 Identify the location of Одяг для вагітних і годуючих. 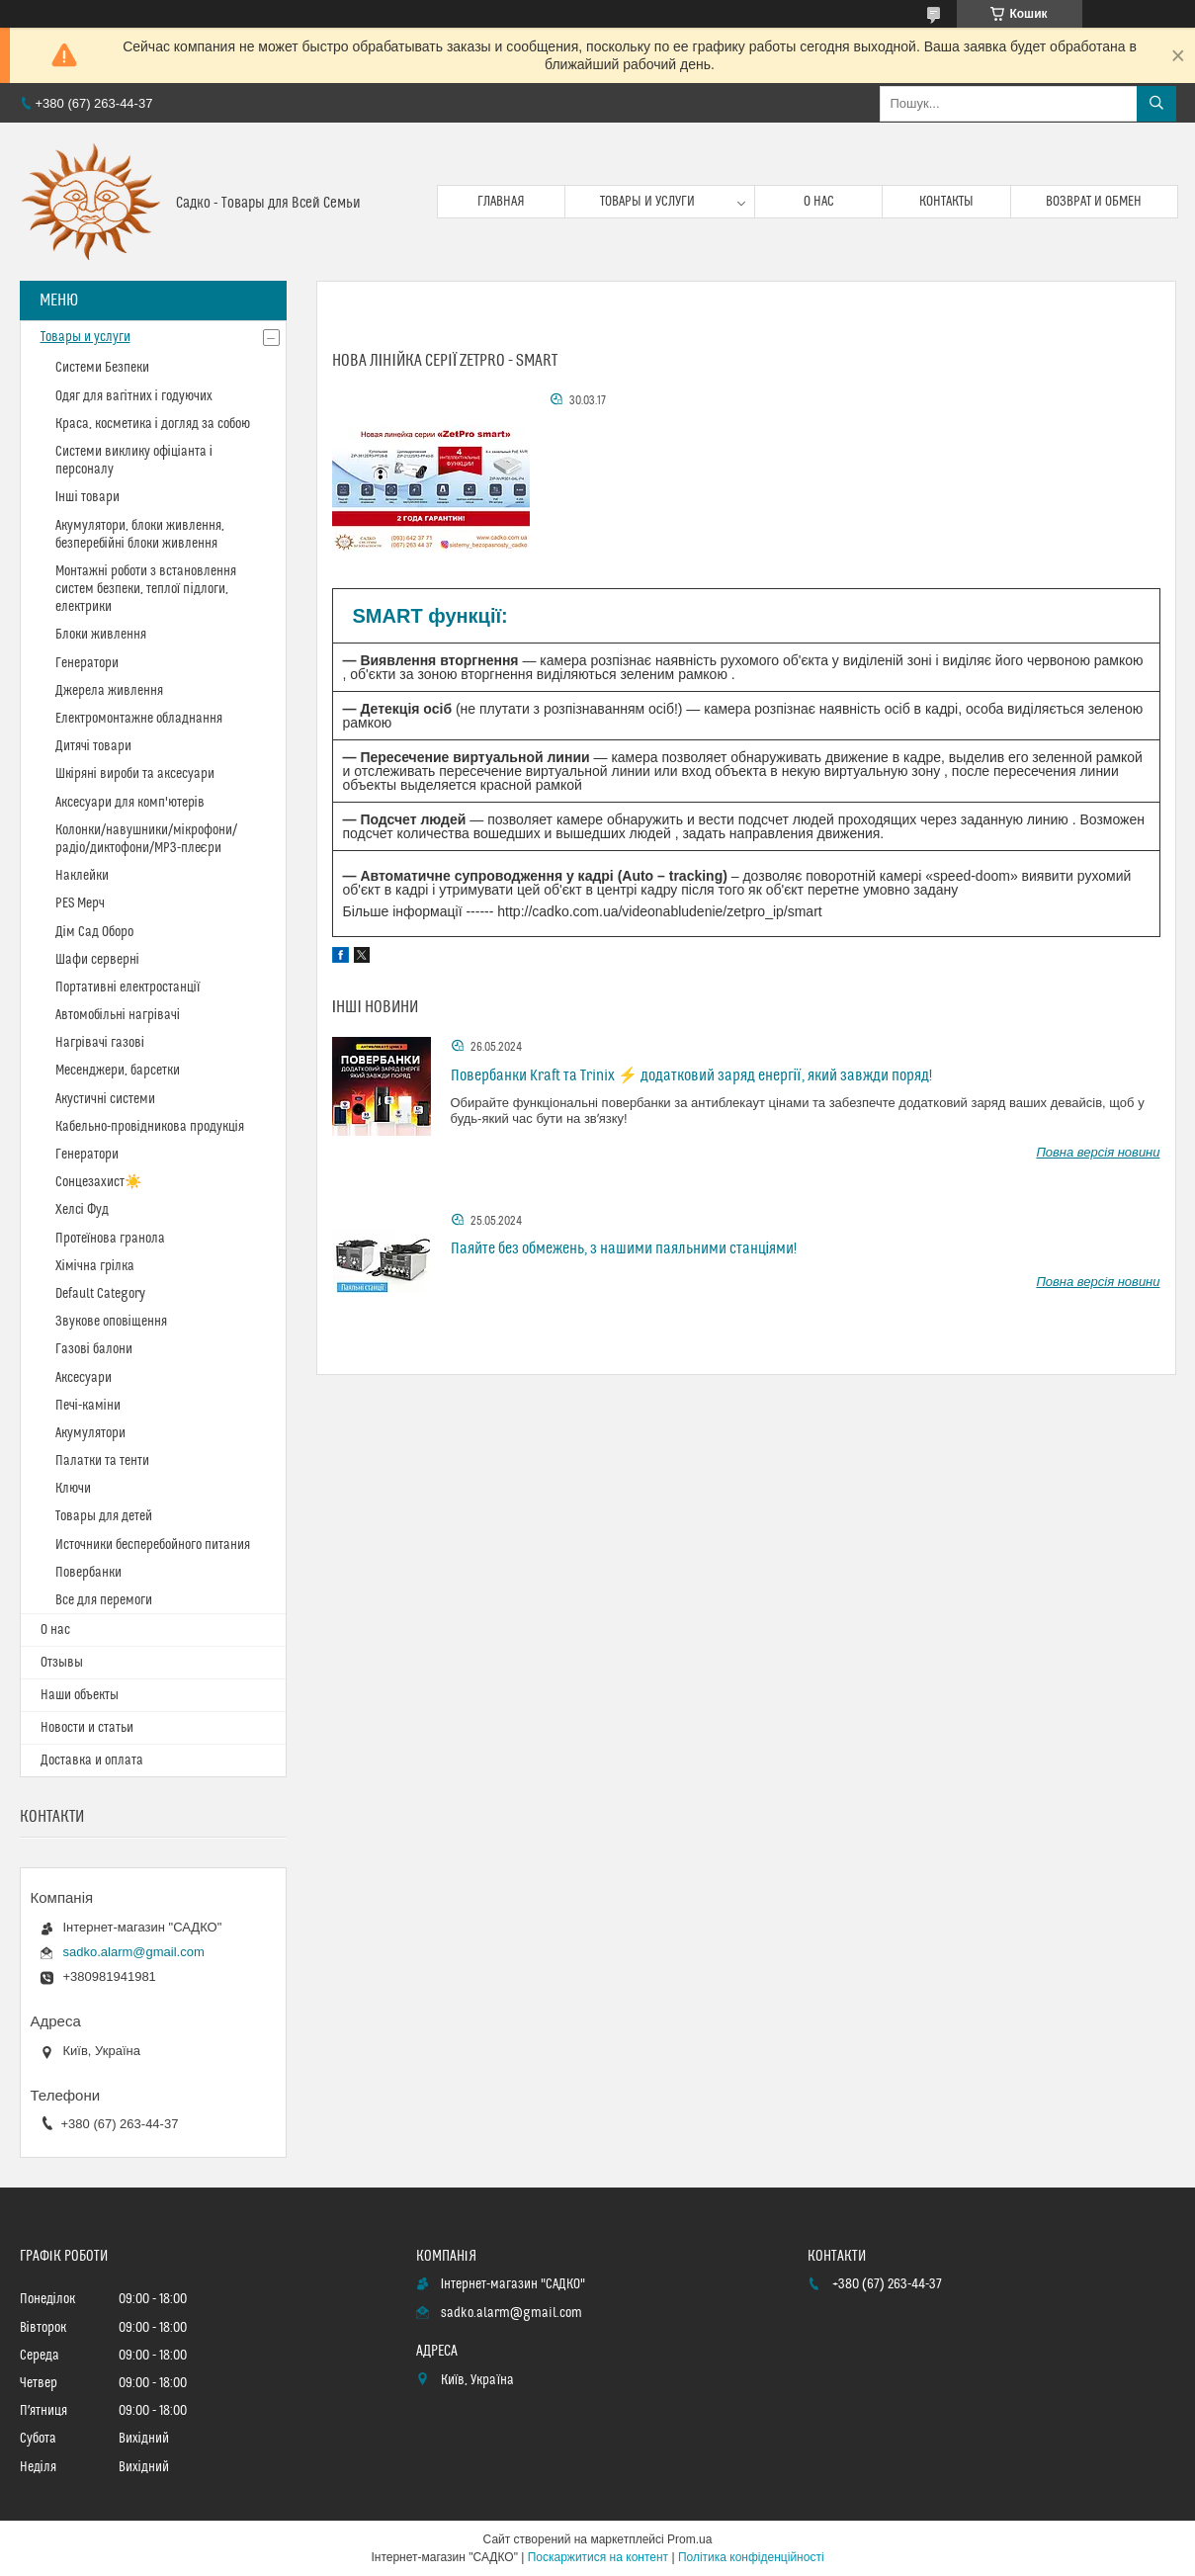
(134, 396).